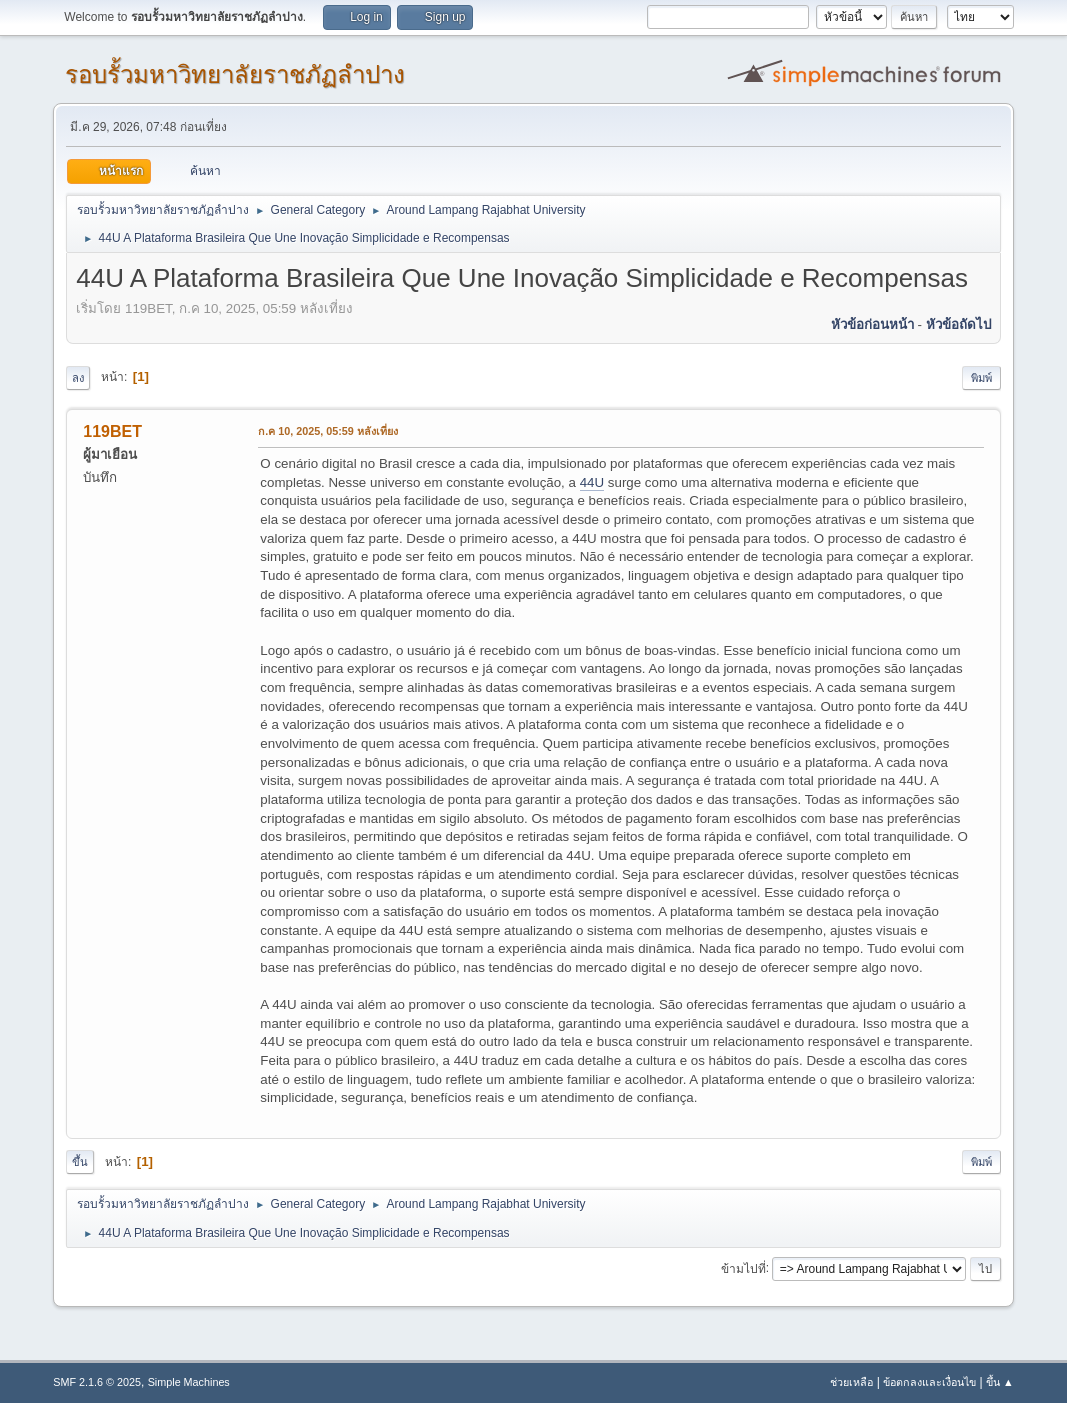  What do you see at coordinates (1000, 1382) in the screenshot?
I see `ขึ้น ▲` at bounding box center [1000, 1382].